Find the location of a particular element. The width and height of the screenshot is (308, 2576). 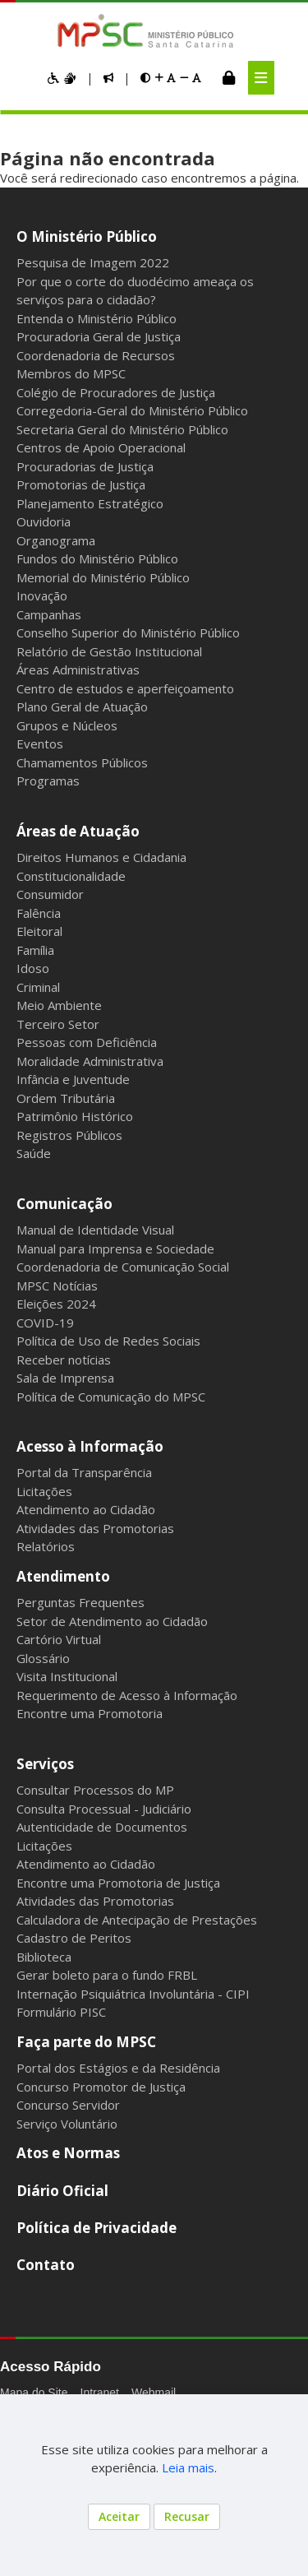

Webmail is located at coordinates (153, 2392).